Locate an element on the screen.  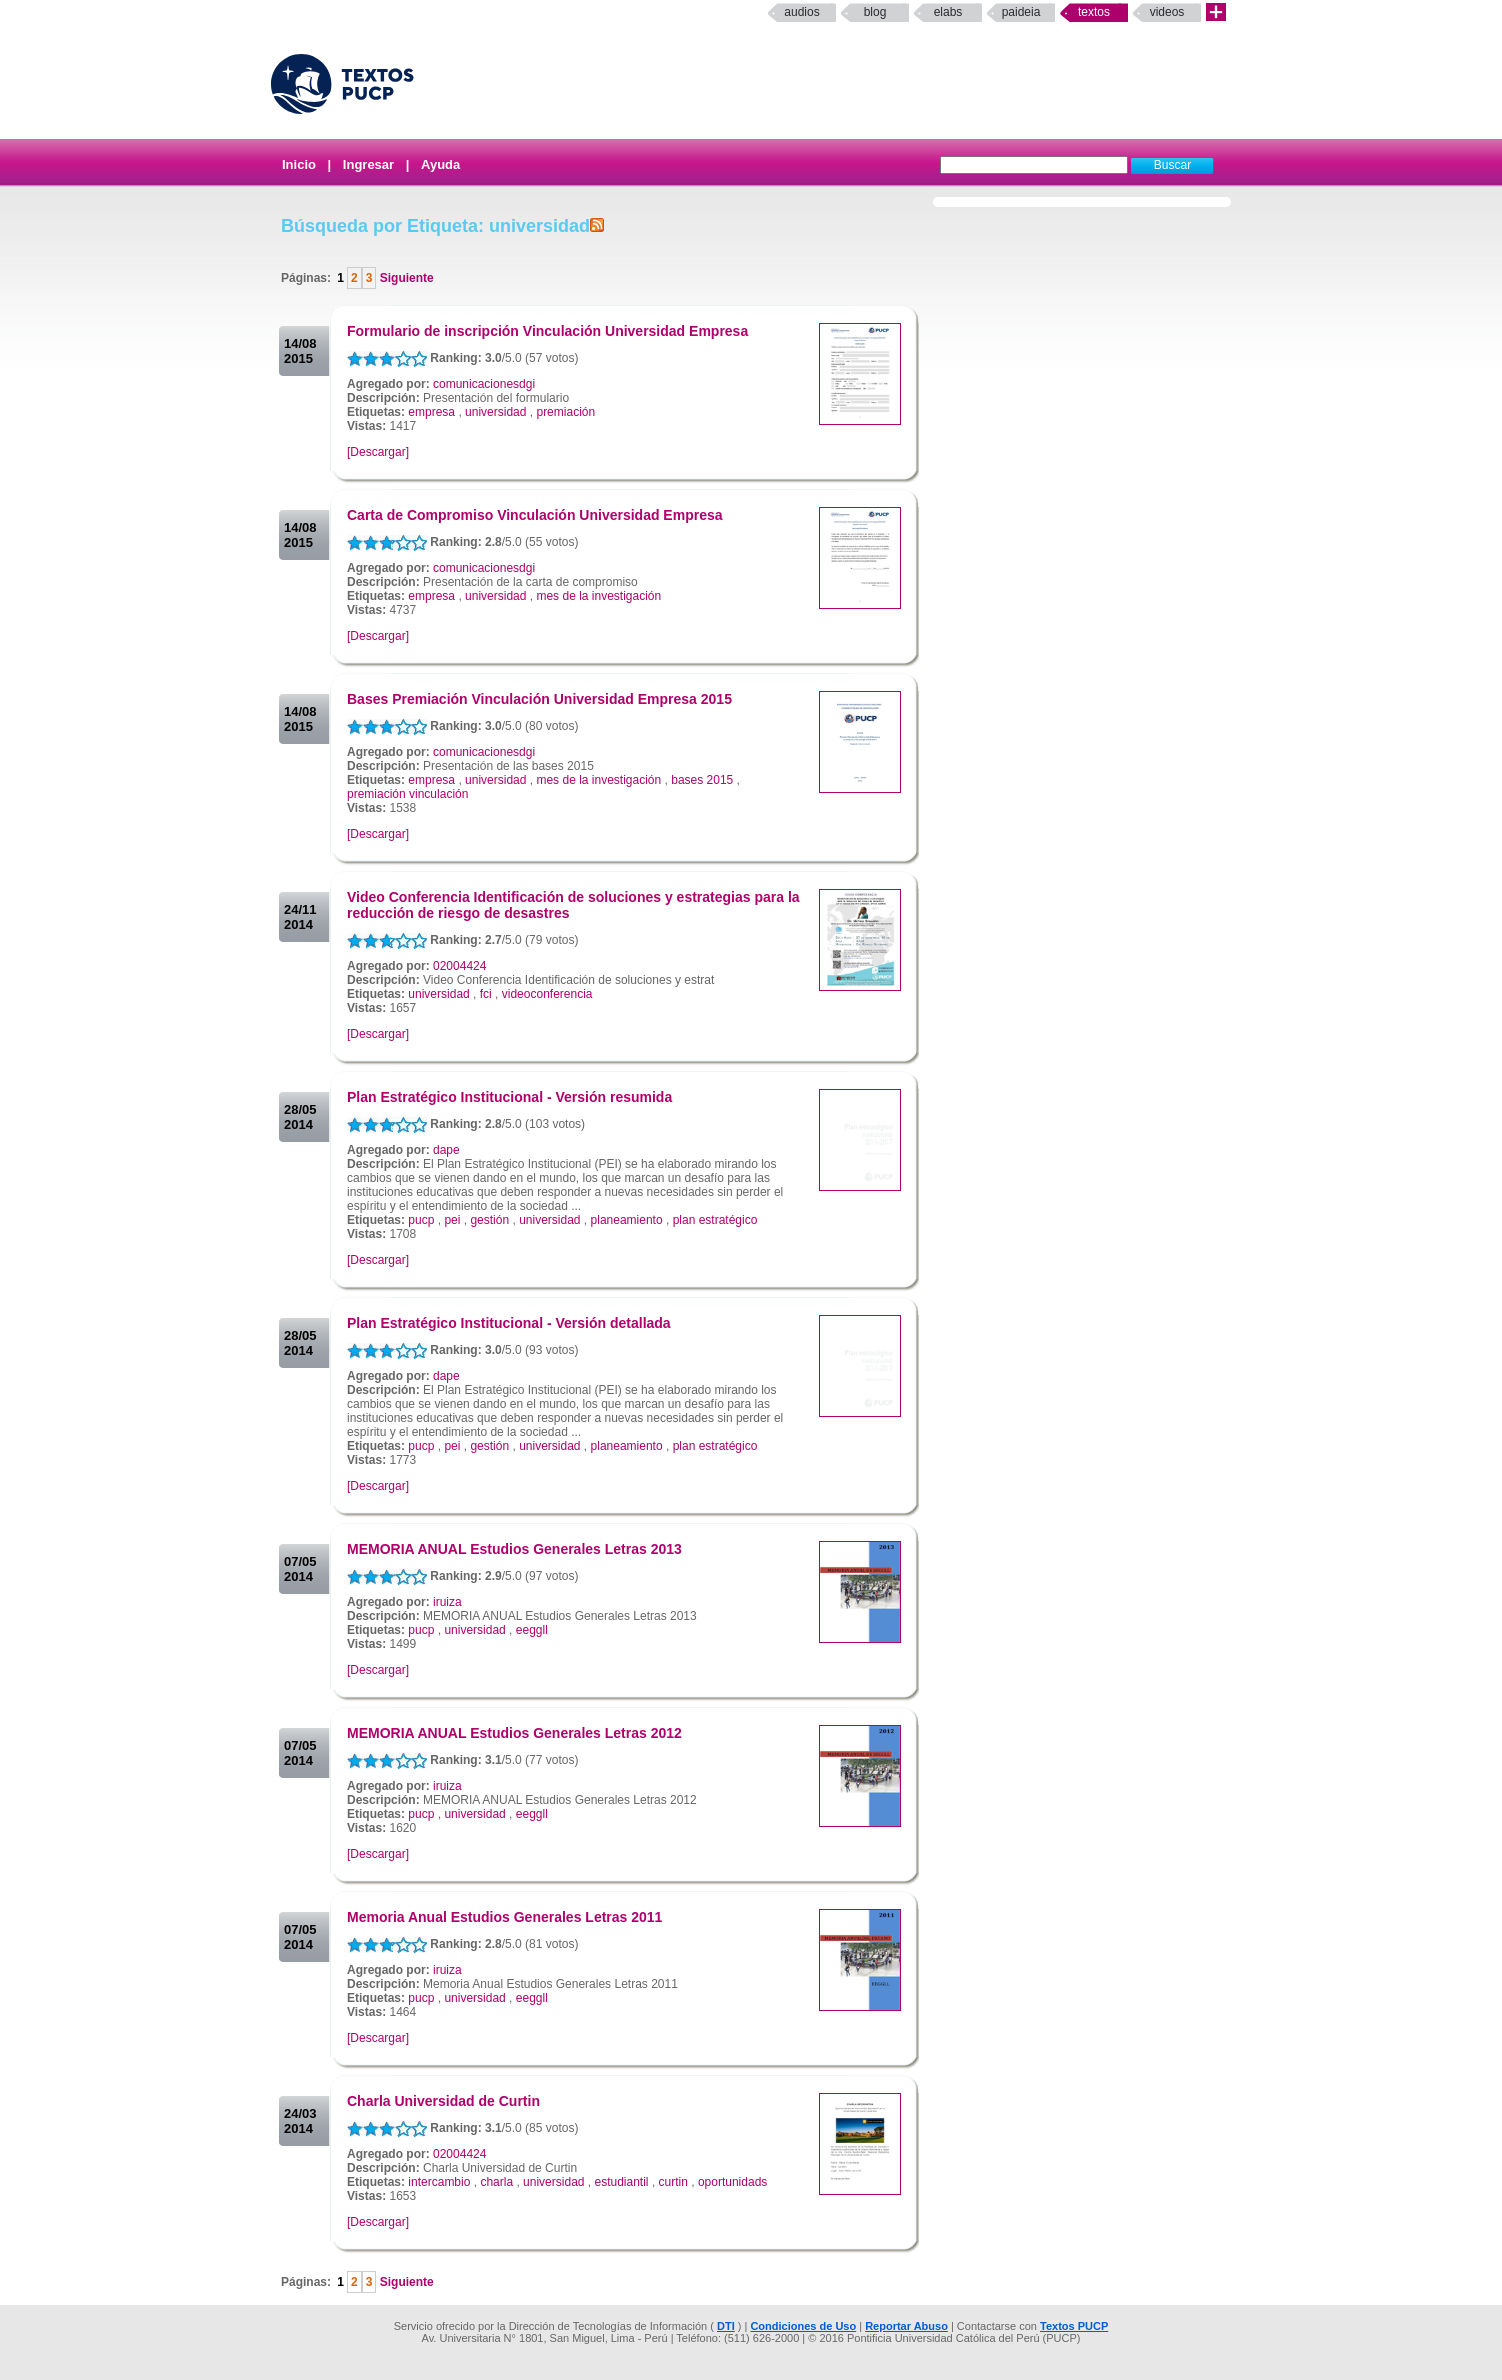
Audios is located at coordinates (801, 12).